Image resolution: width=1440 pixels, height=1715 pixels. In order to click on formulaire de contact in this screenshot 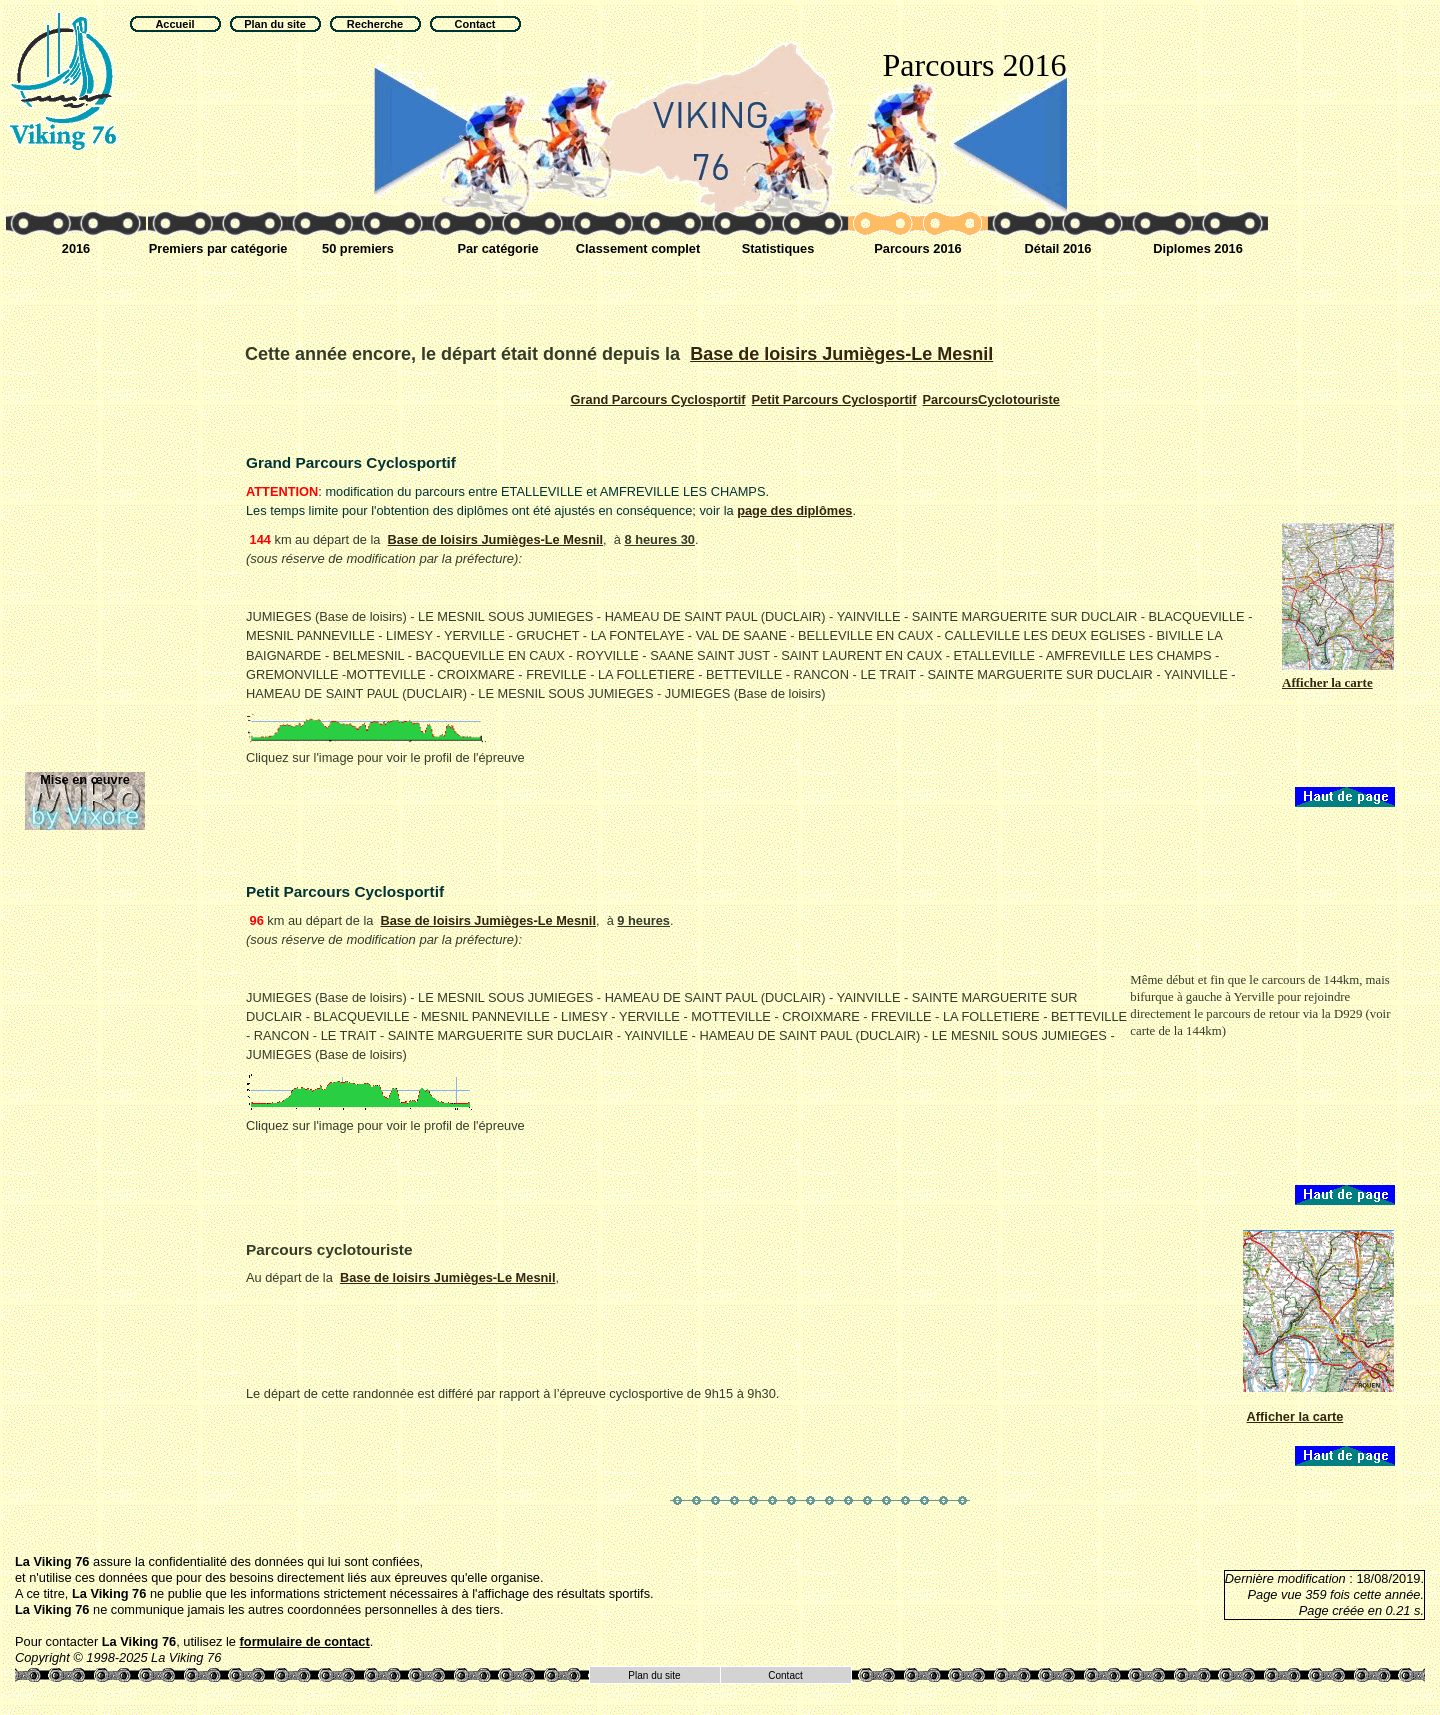, I will do `click(305, 1641)`.